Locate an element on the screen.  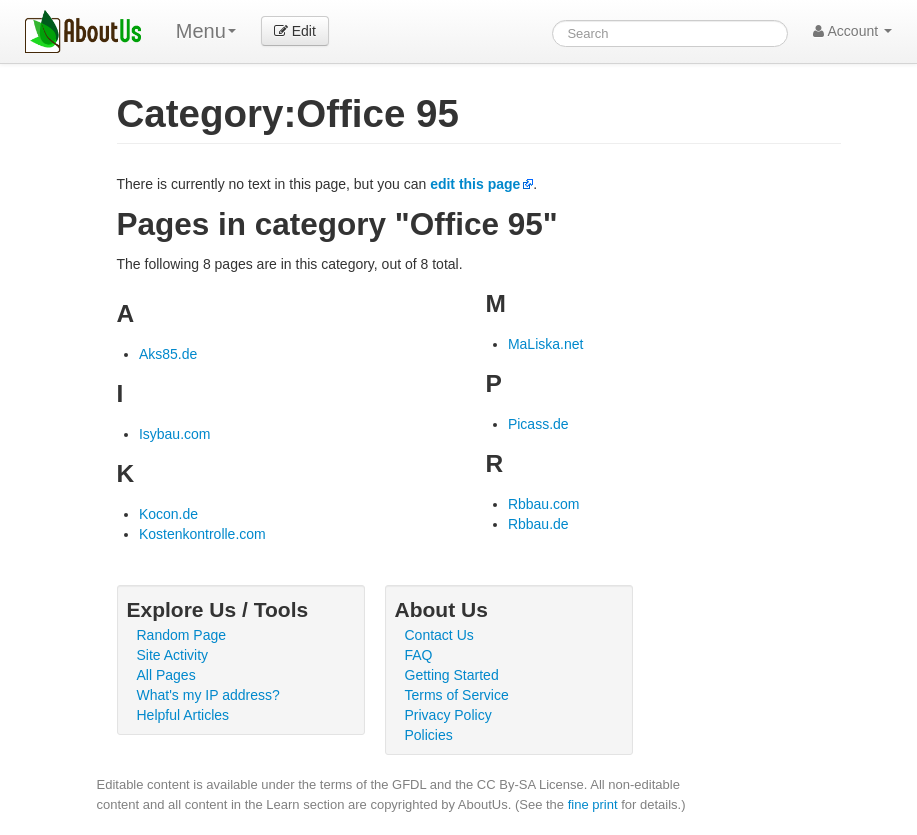
Contact Us is located at coordinates (439, 635).